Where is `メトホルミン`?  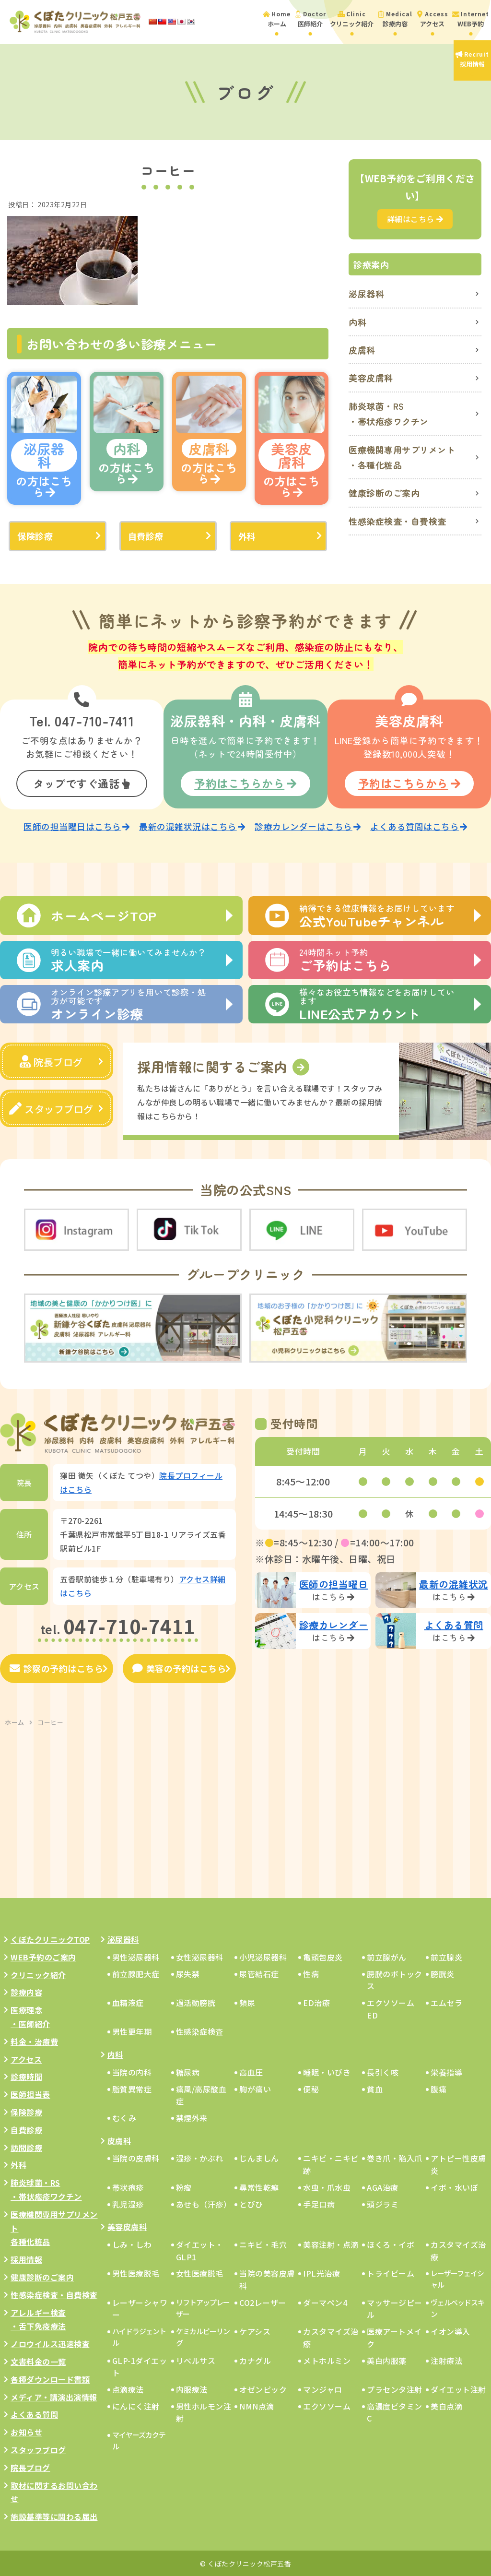 メトホルミン is located at coordinates (327, 2359).